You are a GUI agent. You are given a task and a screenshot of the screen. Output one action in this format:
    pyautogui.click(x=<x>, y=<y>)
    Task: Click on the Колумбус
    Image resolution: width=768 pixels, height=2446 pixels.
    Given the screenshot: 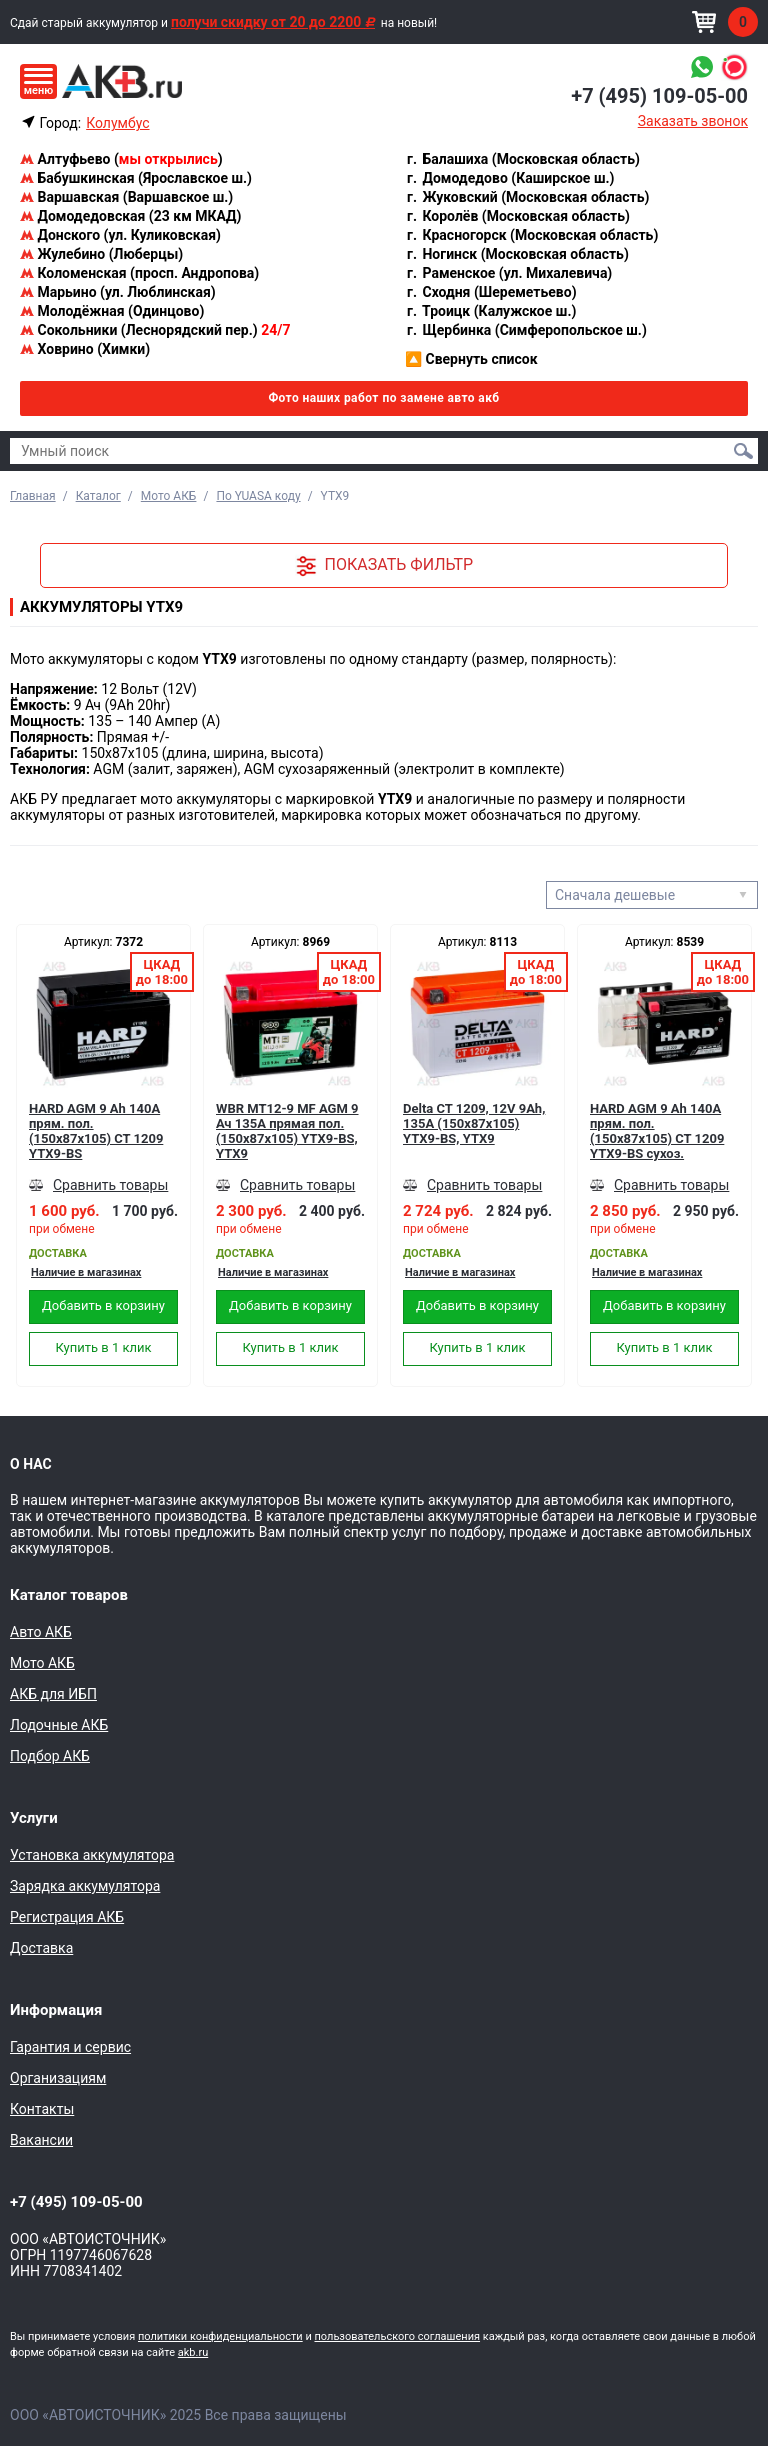 What is the action you would take?
    pyautogui.click(x=117, y=123)
    